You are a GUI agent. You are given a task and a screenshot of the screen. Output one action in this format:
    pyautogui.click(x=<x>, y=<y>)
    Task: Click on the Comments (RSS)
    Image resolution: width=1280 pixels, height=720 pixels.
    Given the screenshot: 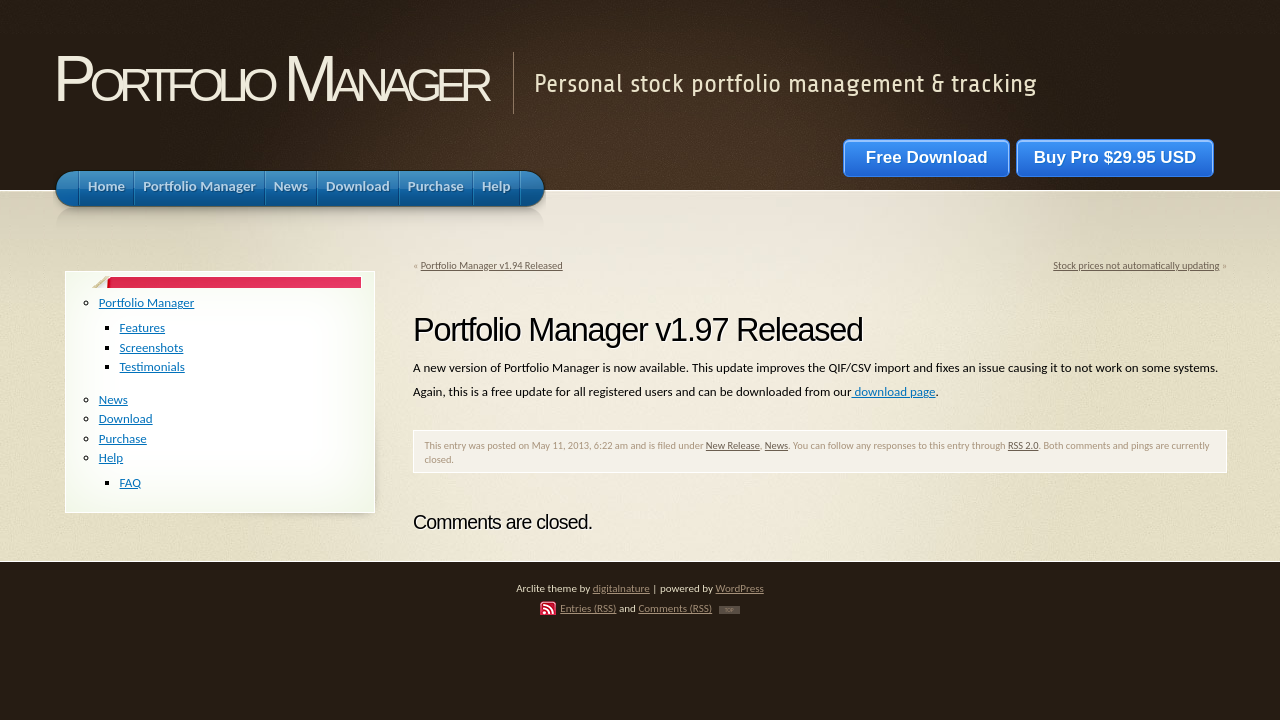 What is the action you would take?
    pyautogui.click(x=675, y=608)
    